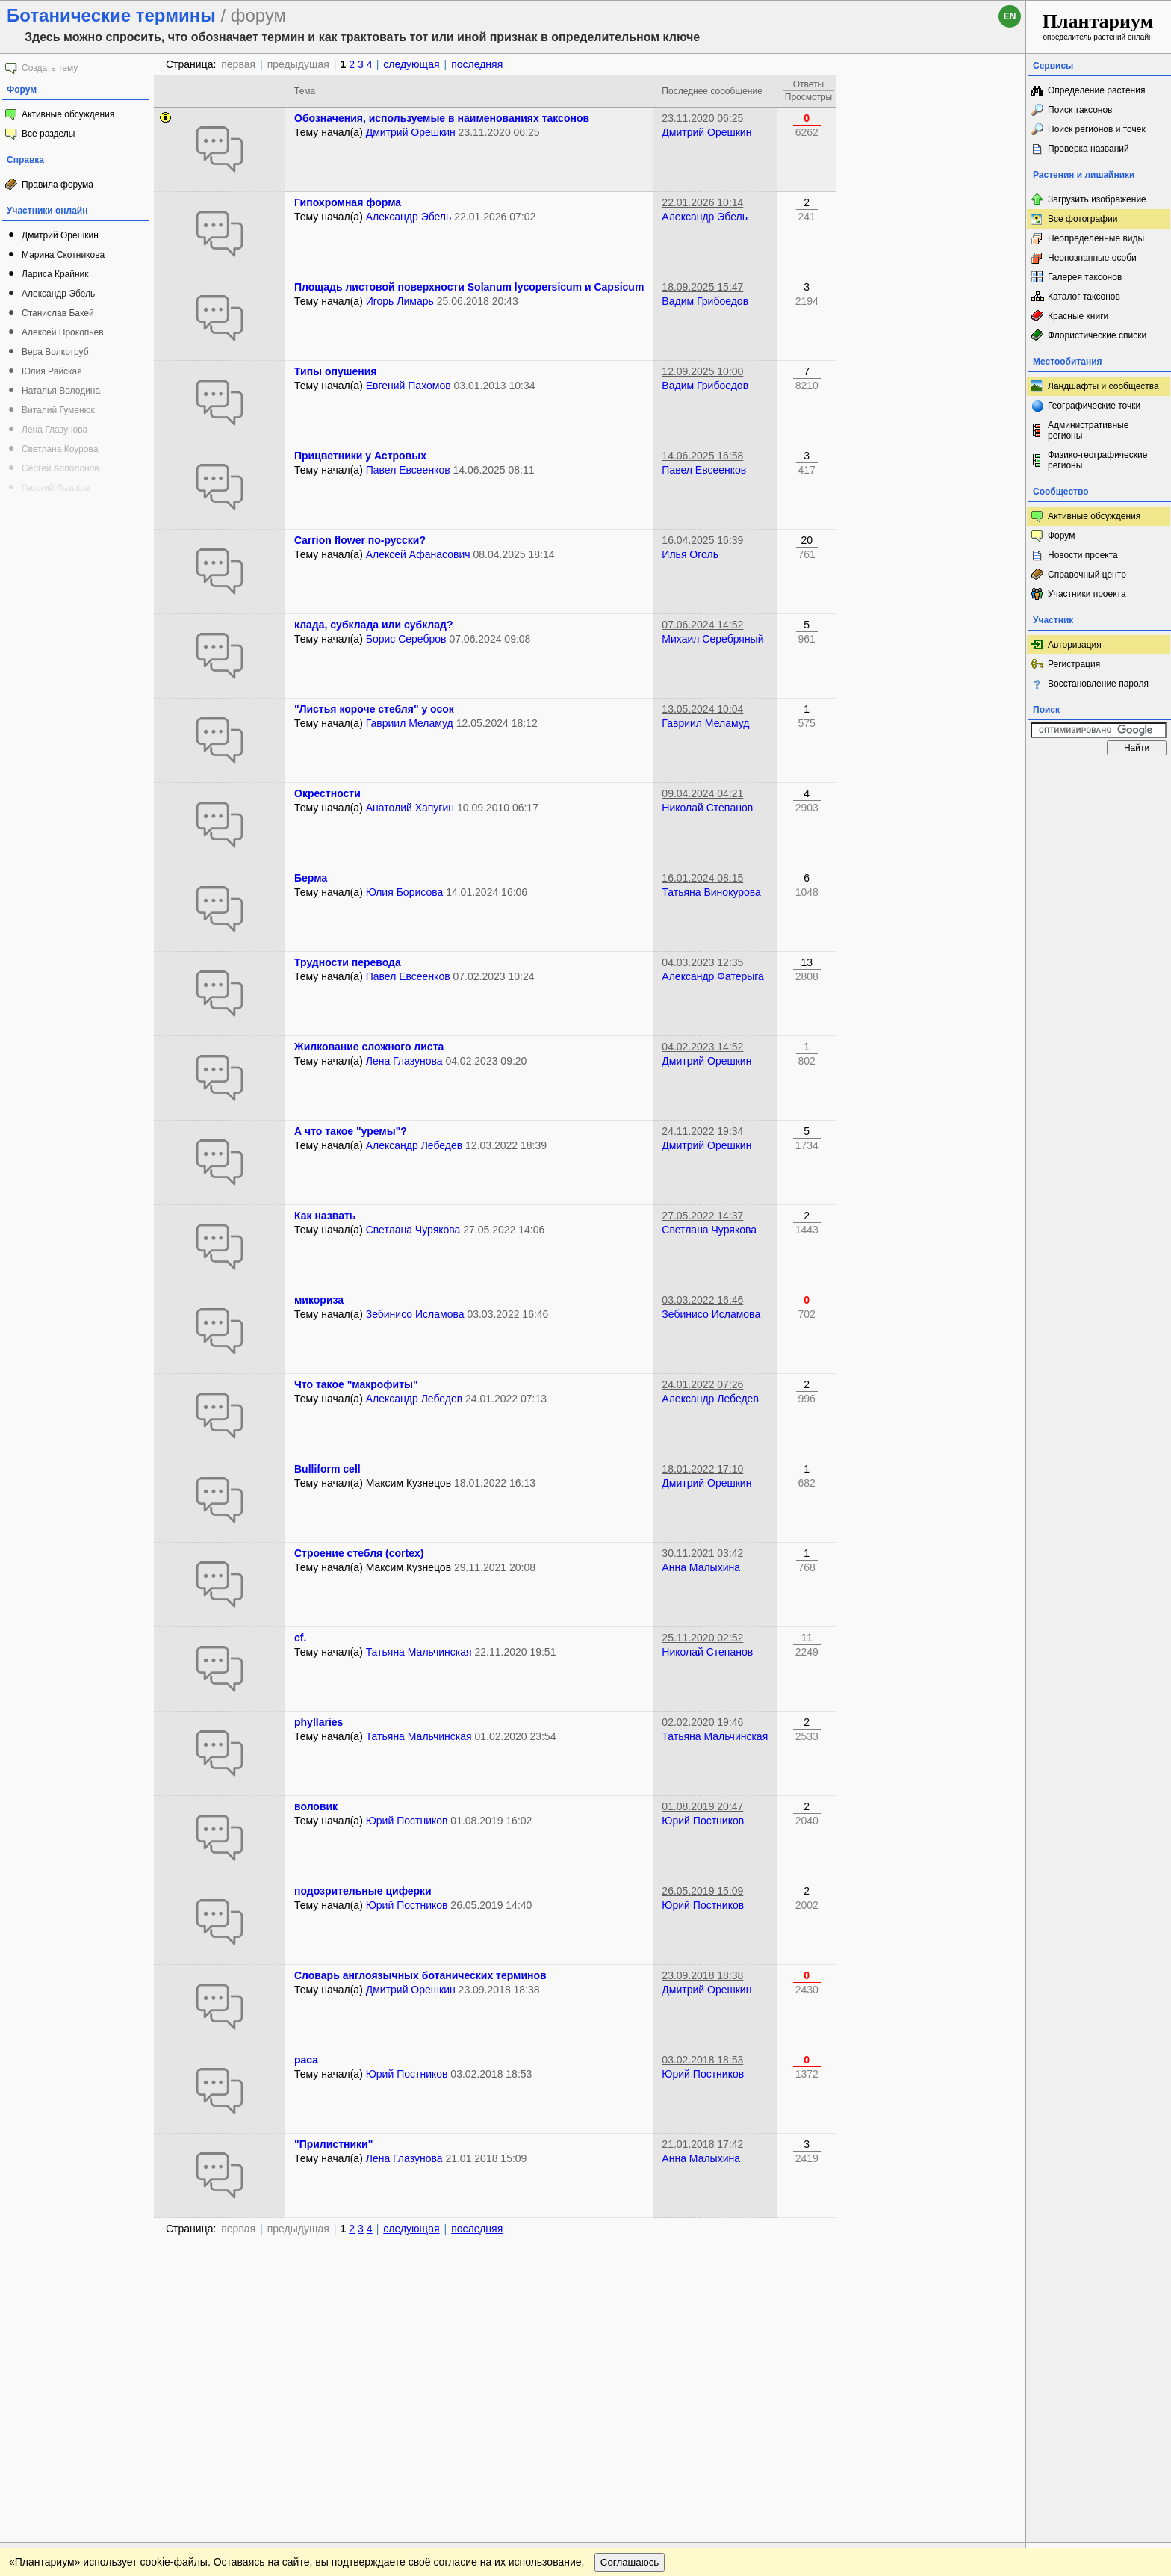 The width and height of the screenshot is (1171, 2576). Describe the element at coordinates (707, 808) in the screenshot. I see `Николай Степанов` at that location.